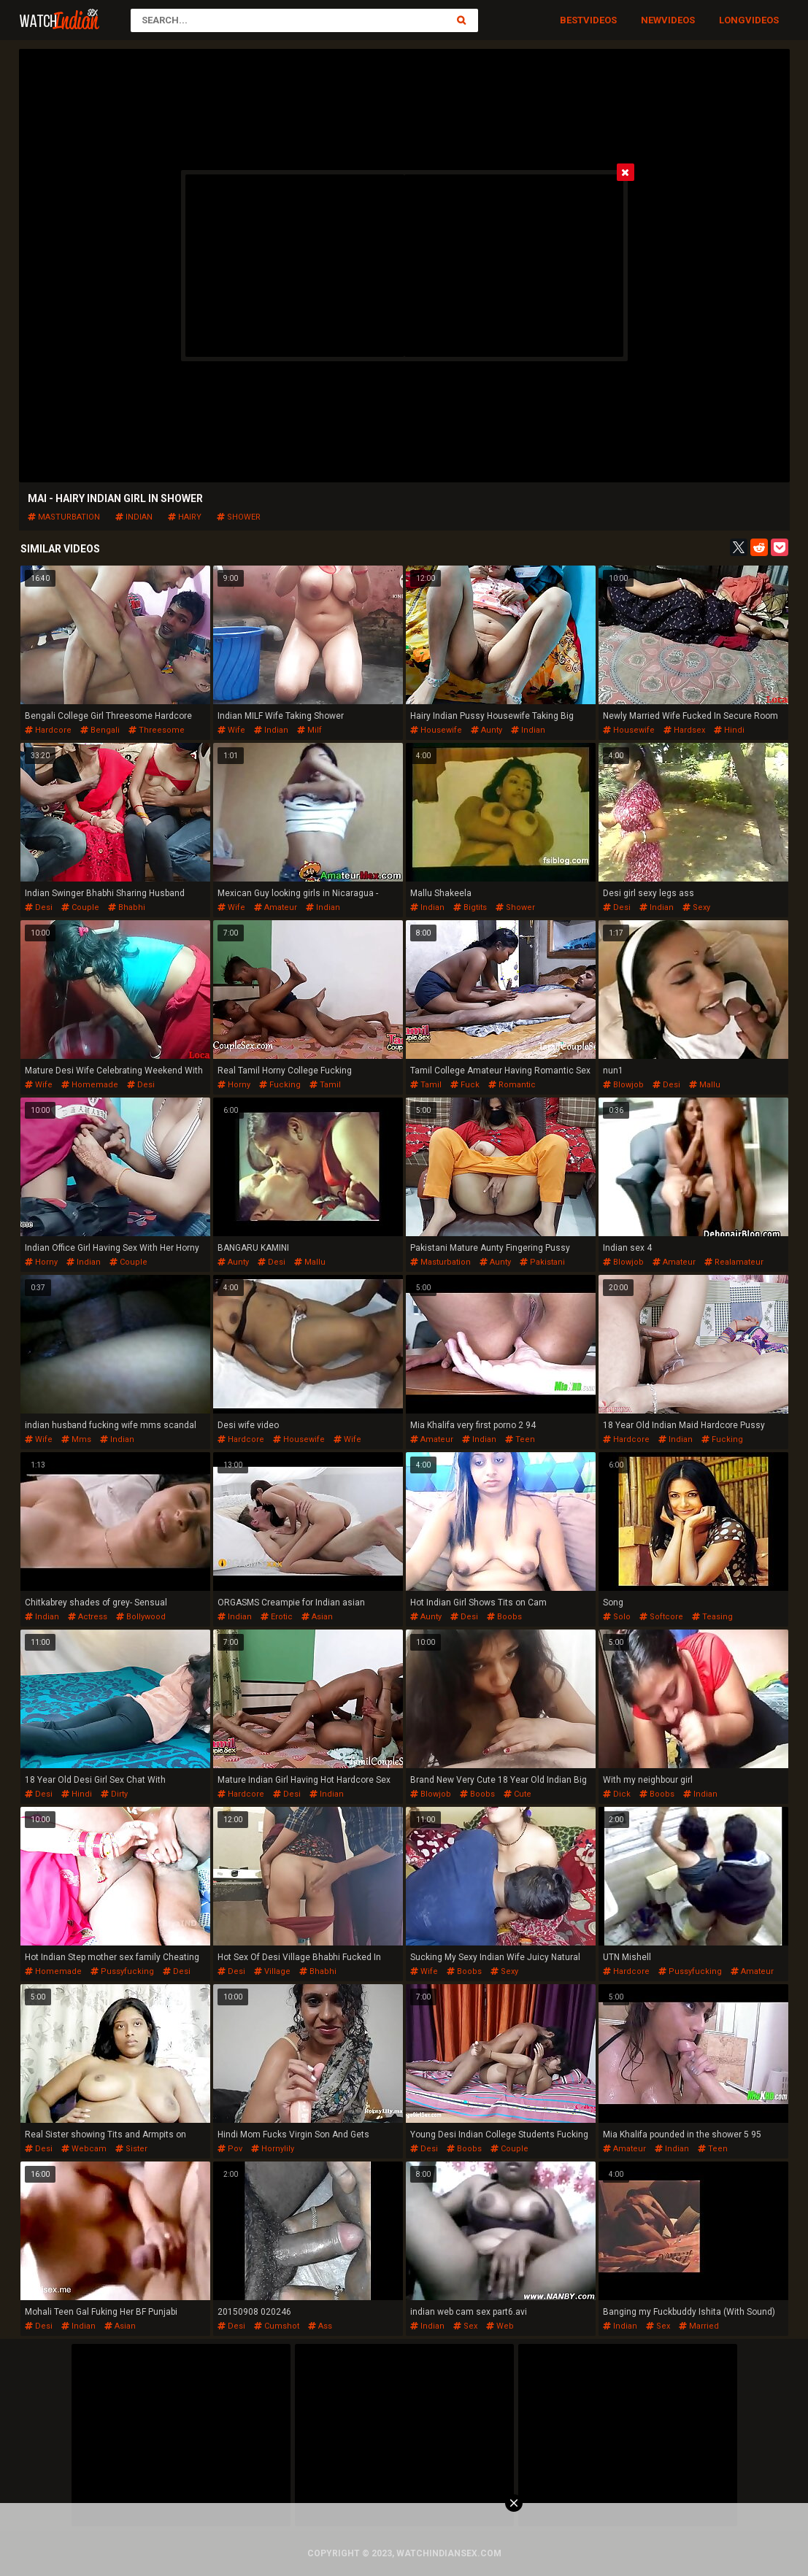  Describe the element at coordinates (542, 1262) in the screenshot. I see `pakistani` at that location.